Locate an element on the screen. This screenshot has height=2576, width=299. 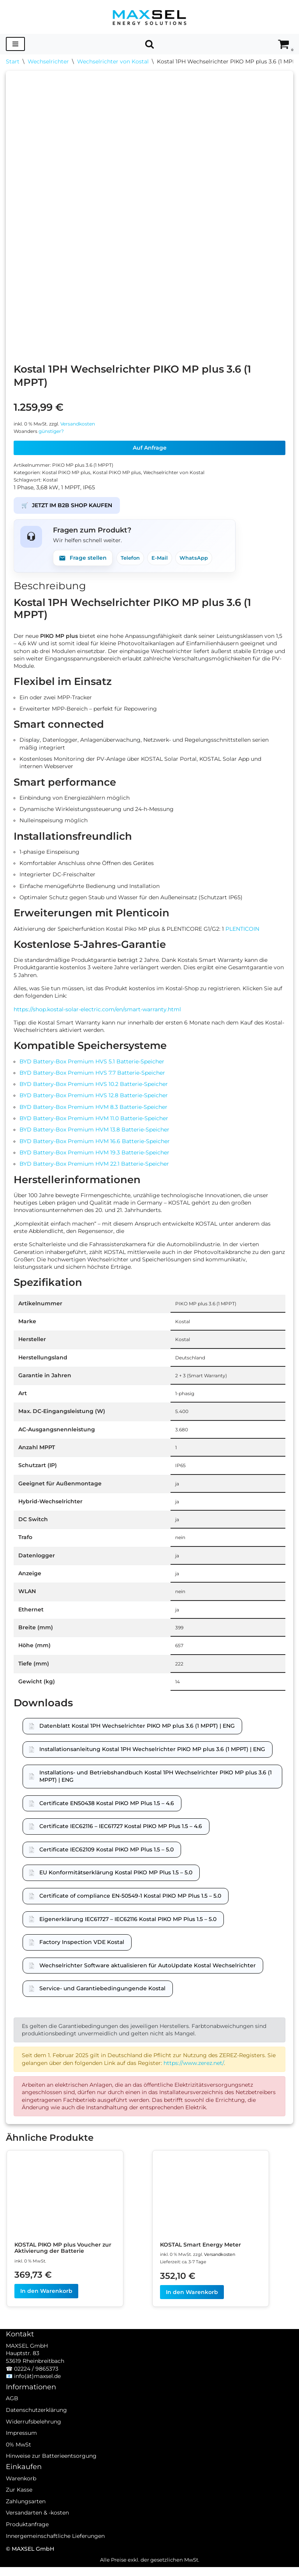
BYD Battery-Box Premium HVM 13.8 Batterie-Speicher is located at coordinates (94, 1133).